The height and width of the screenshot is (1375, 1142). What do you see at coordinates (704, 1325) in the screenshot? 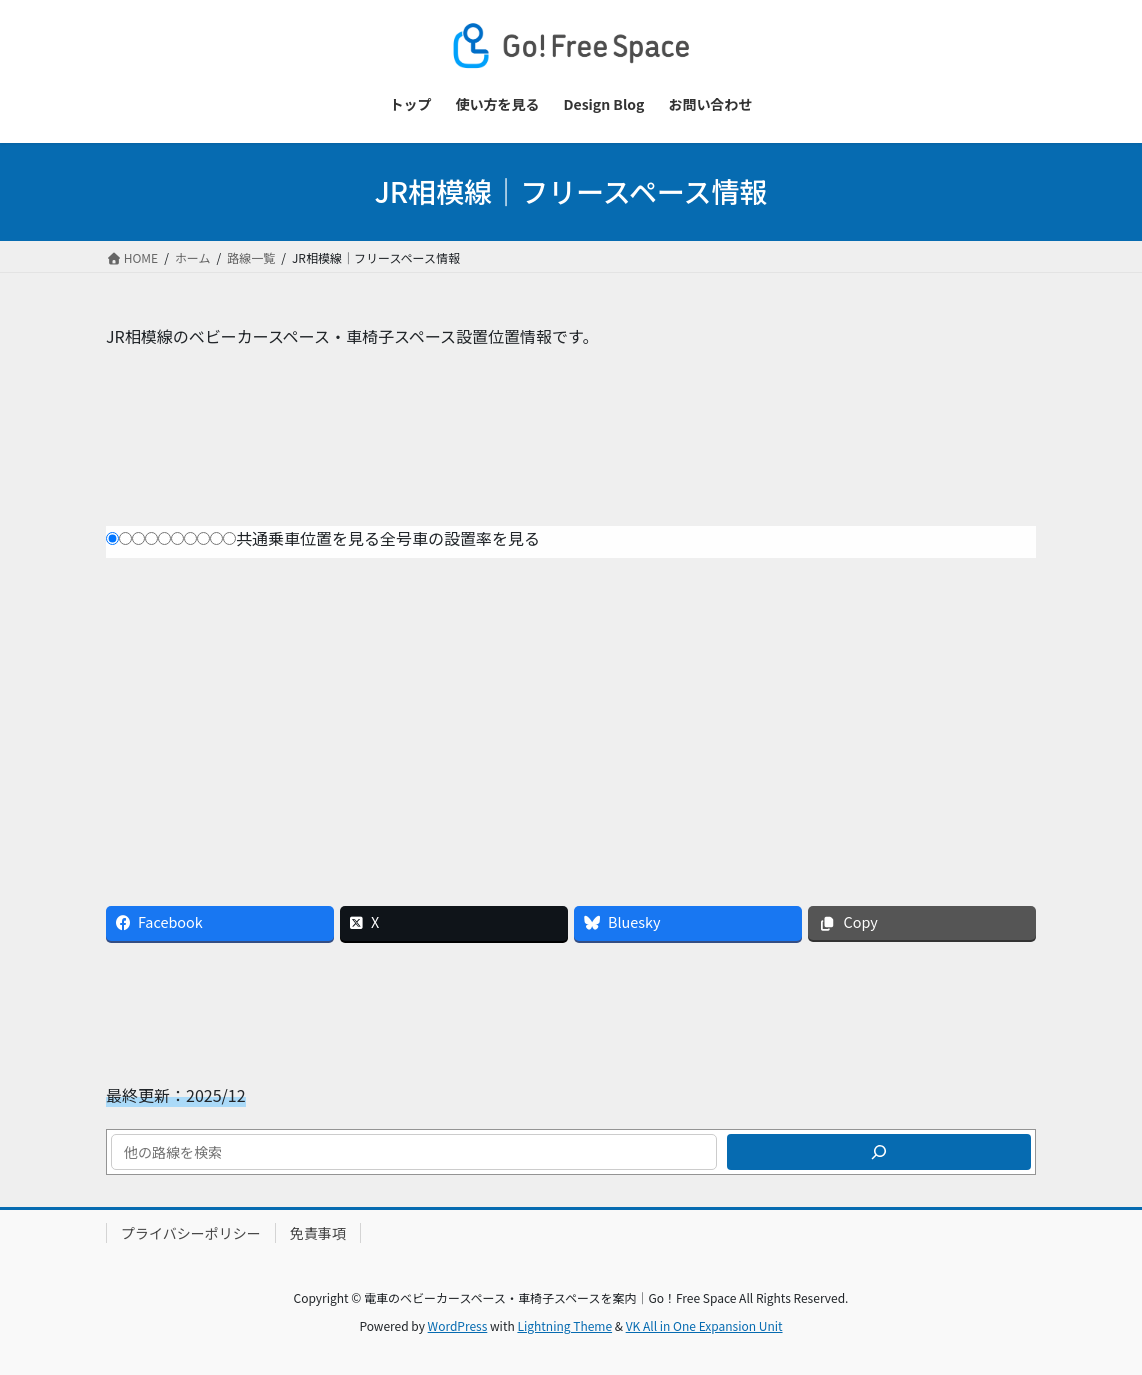
I see `VK All in One Expansion Unit` at bounding box center [704, 1325].